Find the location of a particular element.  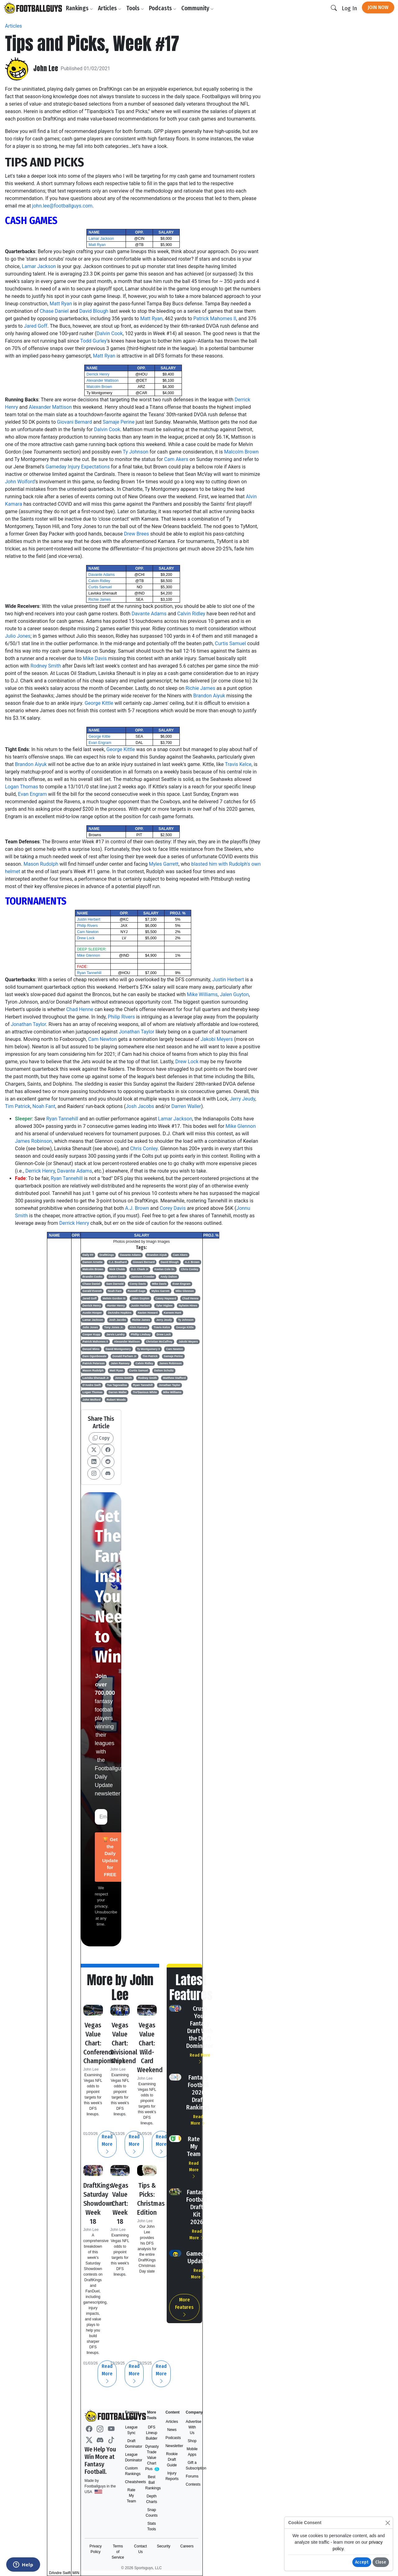

Mason Rudolph is located at coordinates (41, 864).